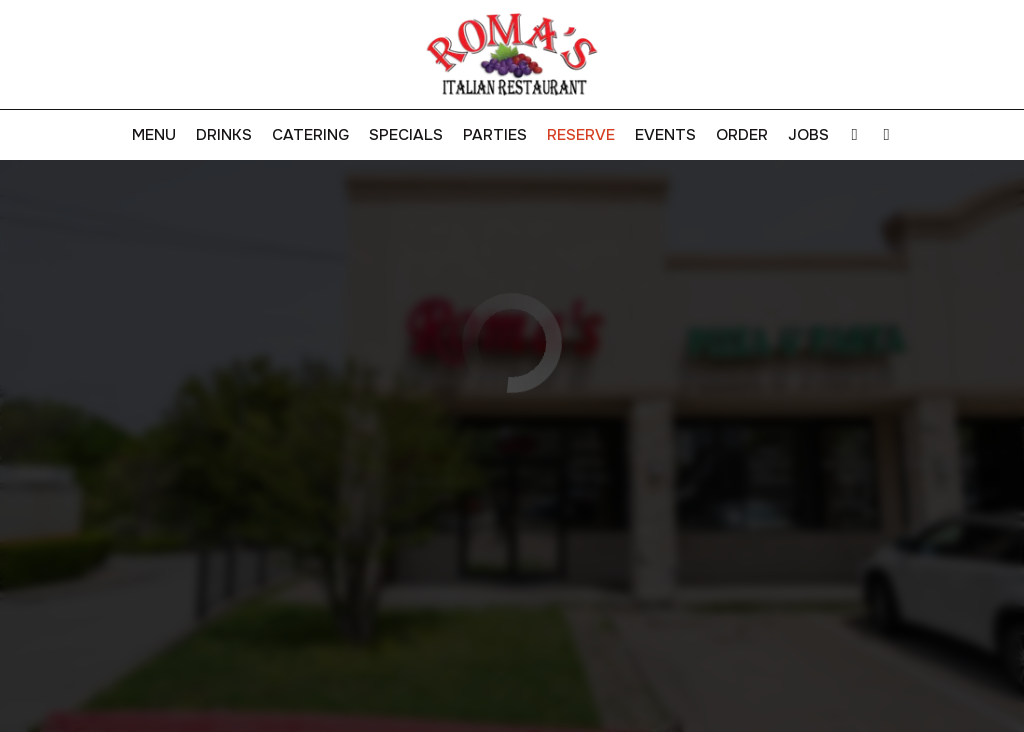  I want to click on Specials, so click(406, 135).